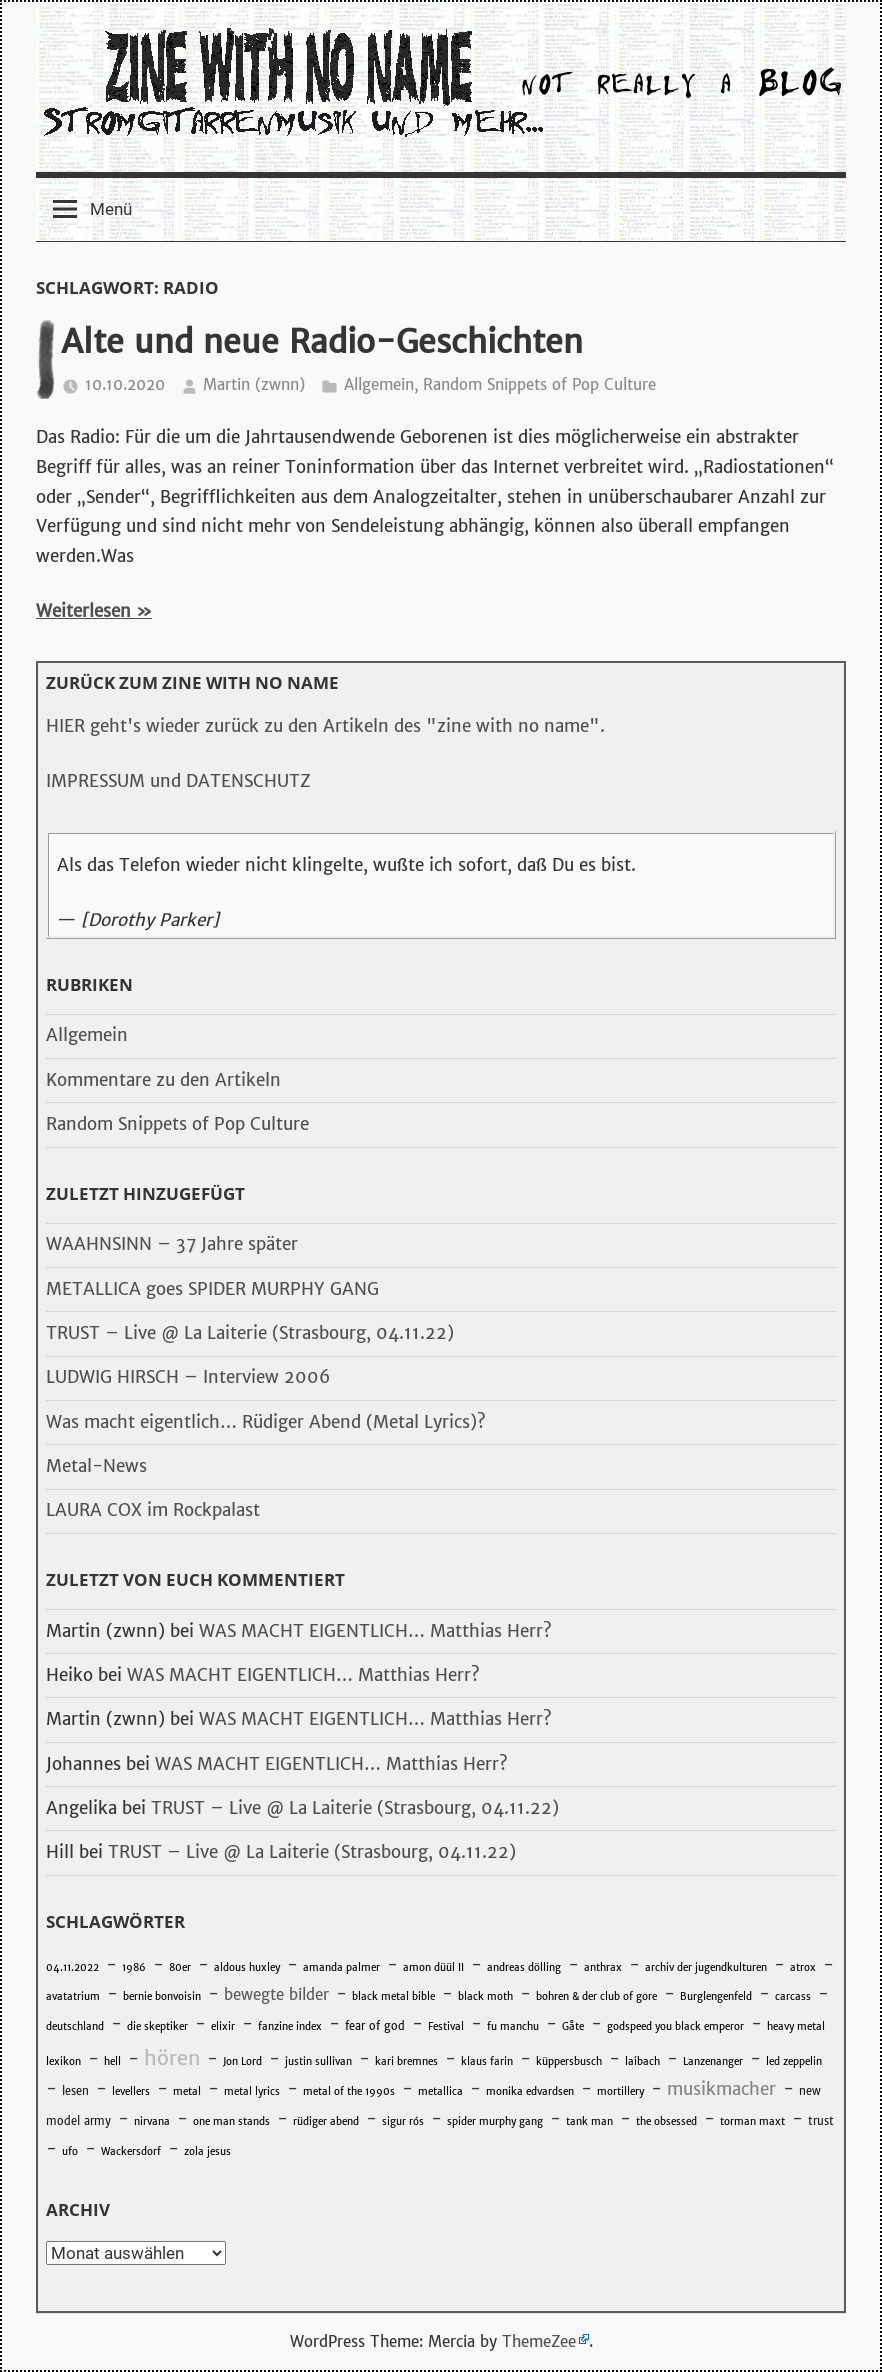  What do you see at coordinates (134, 1967) in the screenshot?
I see `1986` at bounding box center [134, 1967].